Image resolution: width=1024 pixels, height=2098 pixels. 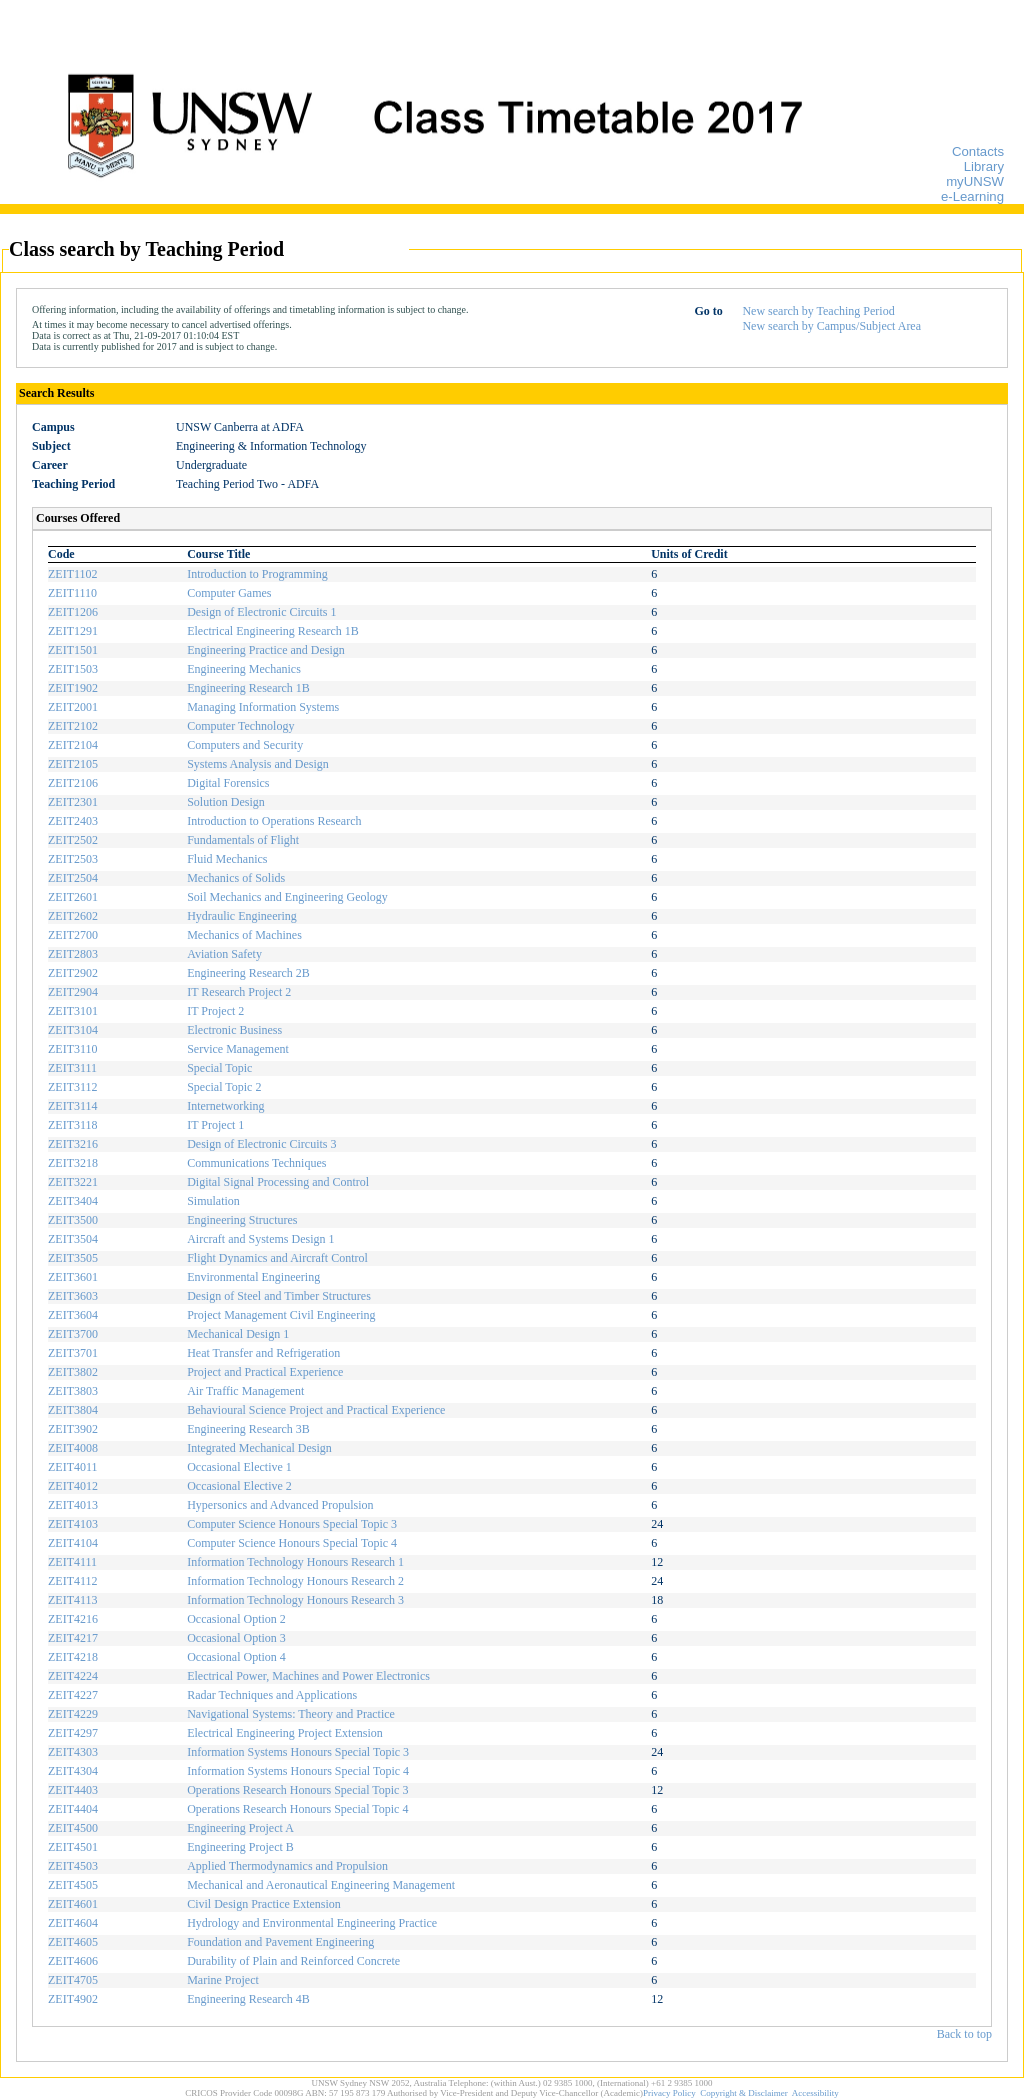 What do you see at coordinates (73, 1505) in the screenshot?
I see `ZEIT4013` at bounding box center [73, 1505].